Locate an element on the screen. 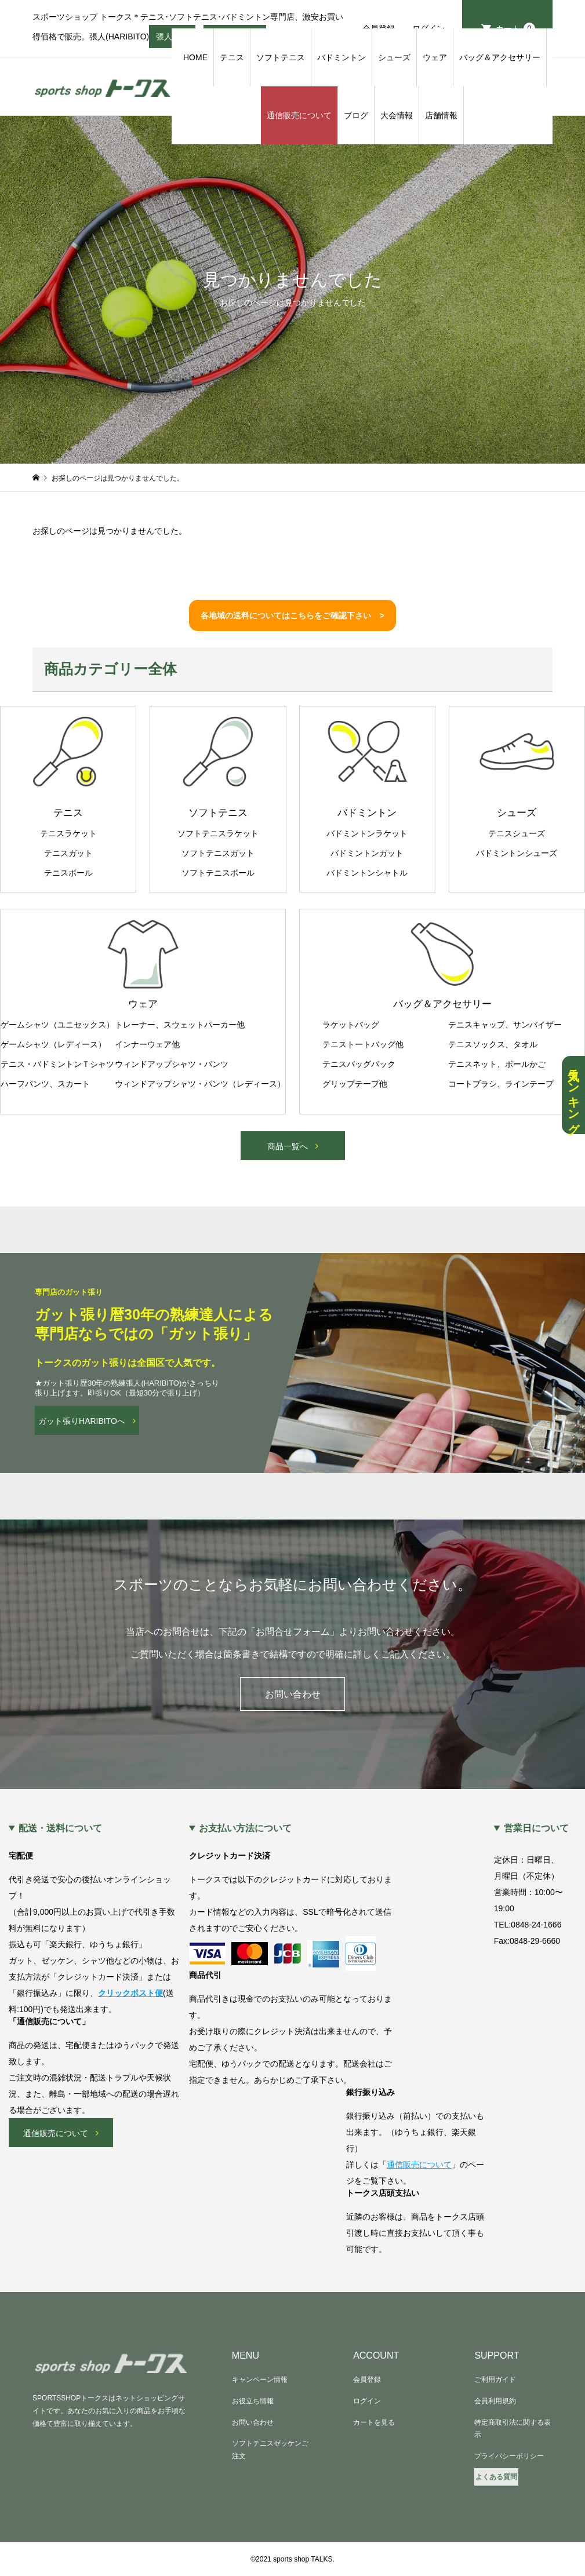 Image resolution: width=585 pixels, height=2576 pixels. 配送・送料について is located at coordinates (60, 1828).